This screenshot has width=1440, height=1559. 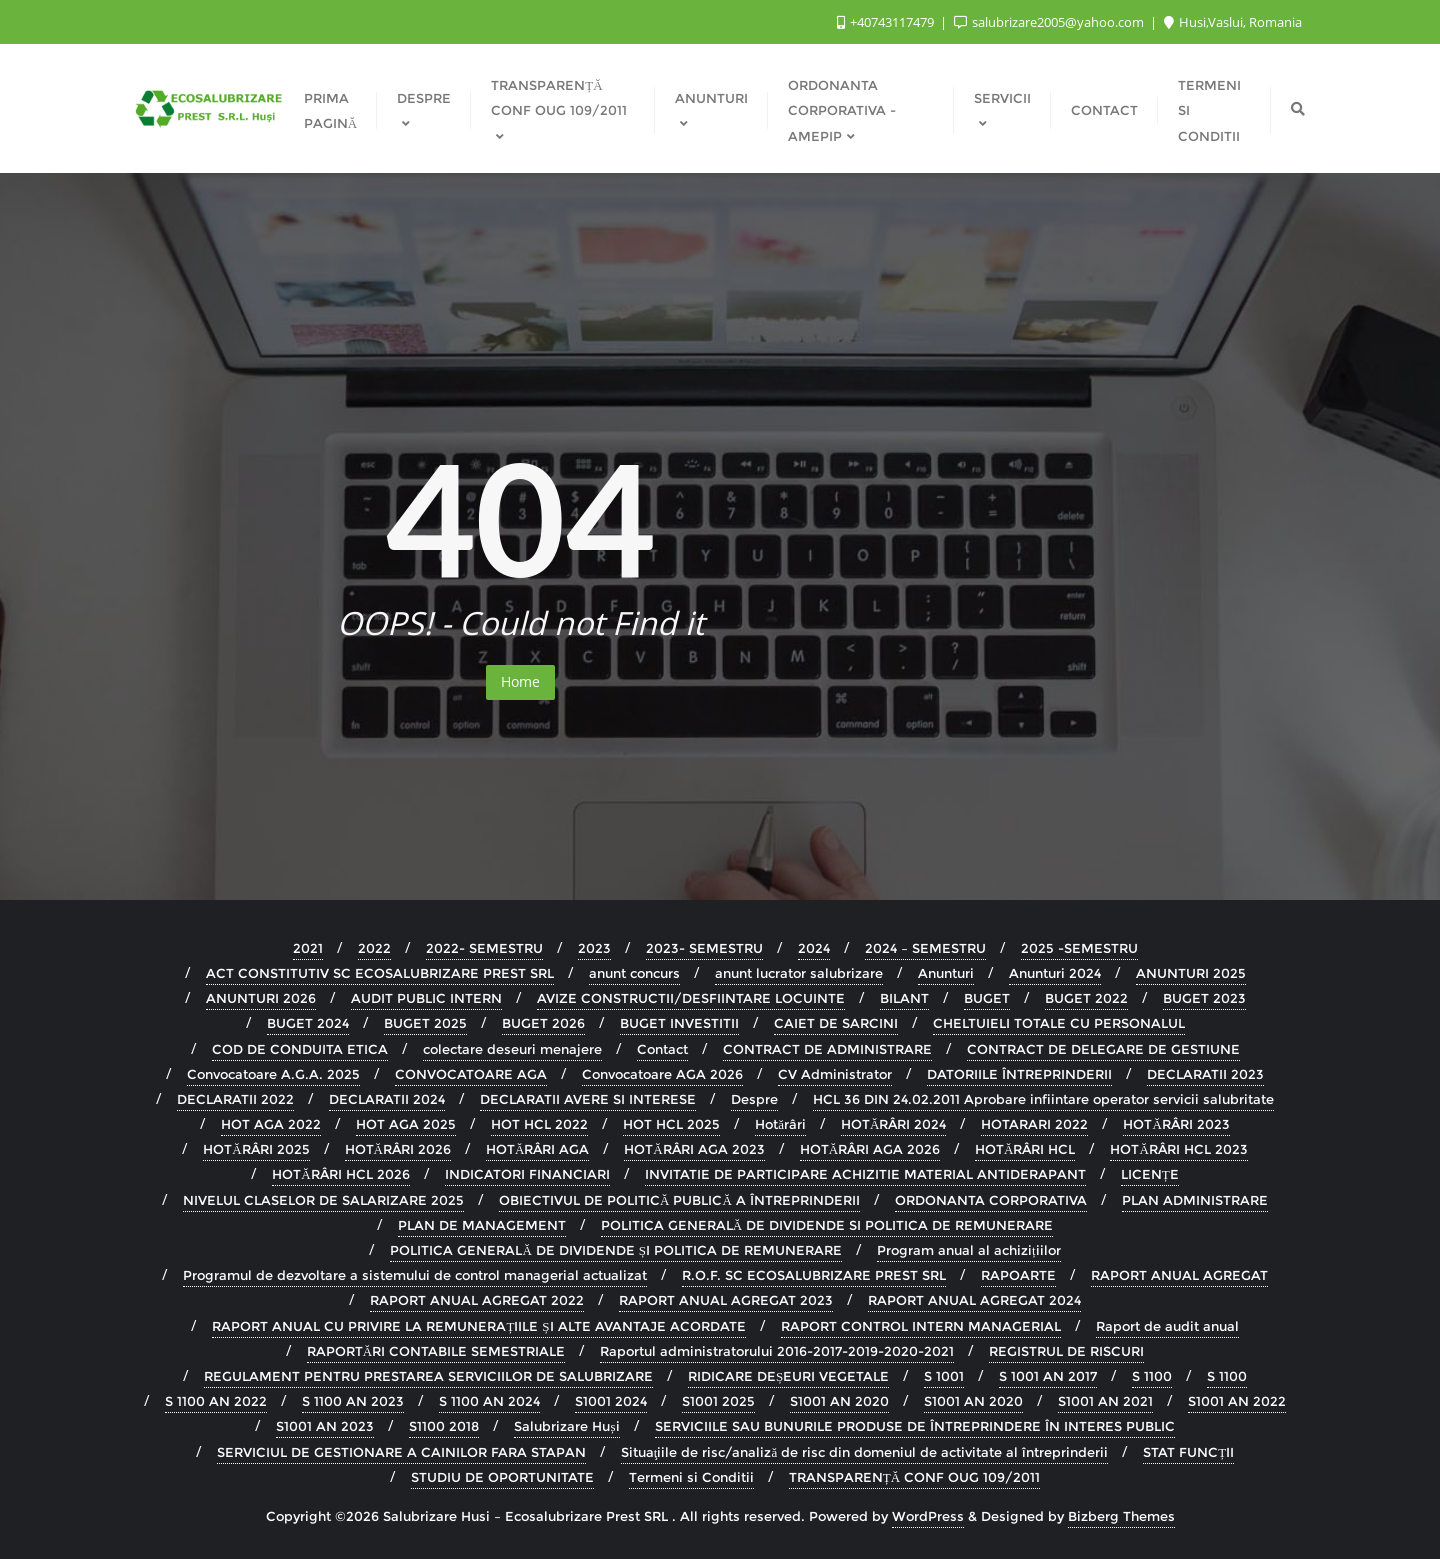 What do you see at coordinates (1079, 948) in the screenshot?
I see `2025 -SEMESTRU` at bounding box center [1079, 948].